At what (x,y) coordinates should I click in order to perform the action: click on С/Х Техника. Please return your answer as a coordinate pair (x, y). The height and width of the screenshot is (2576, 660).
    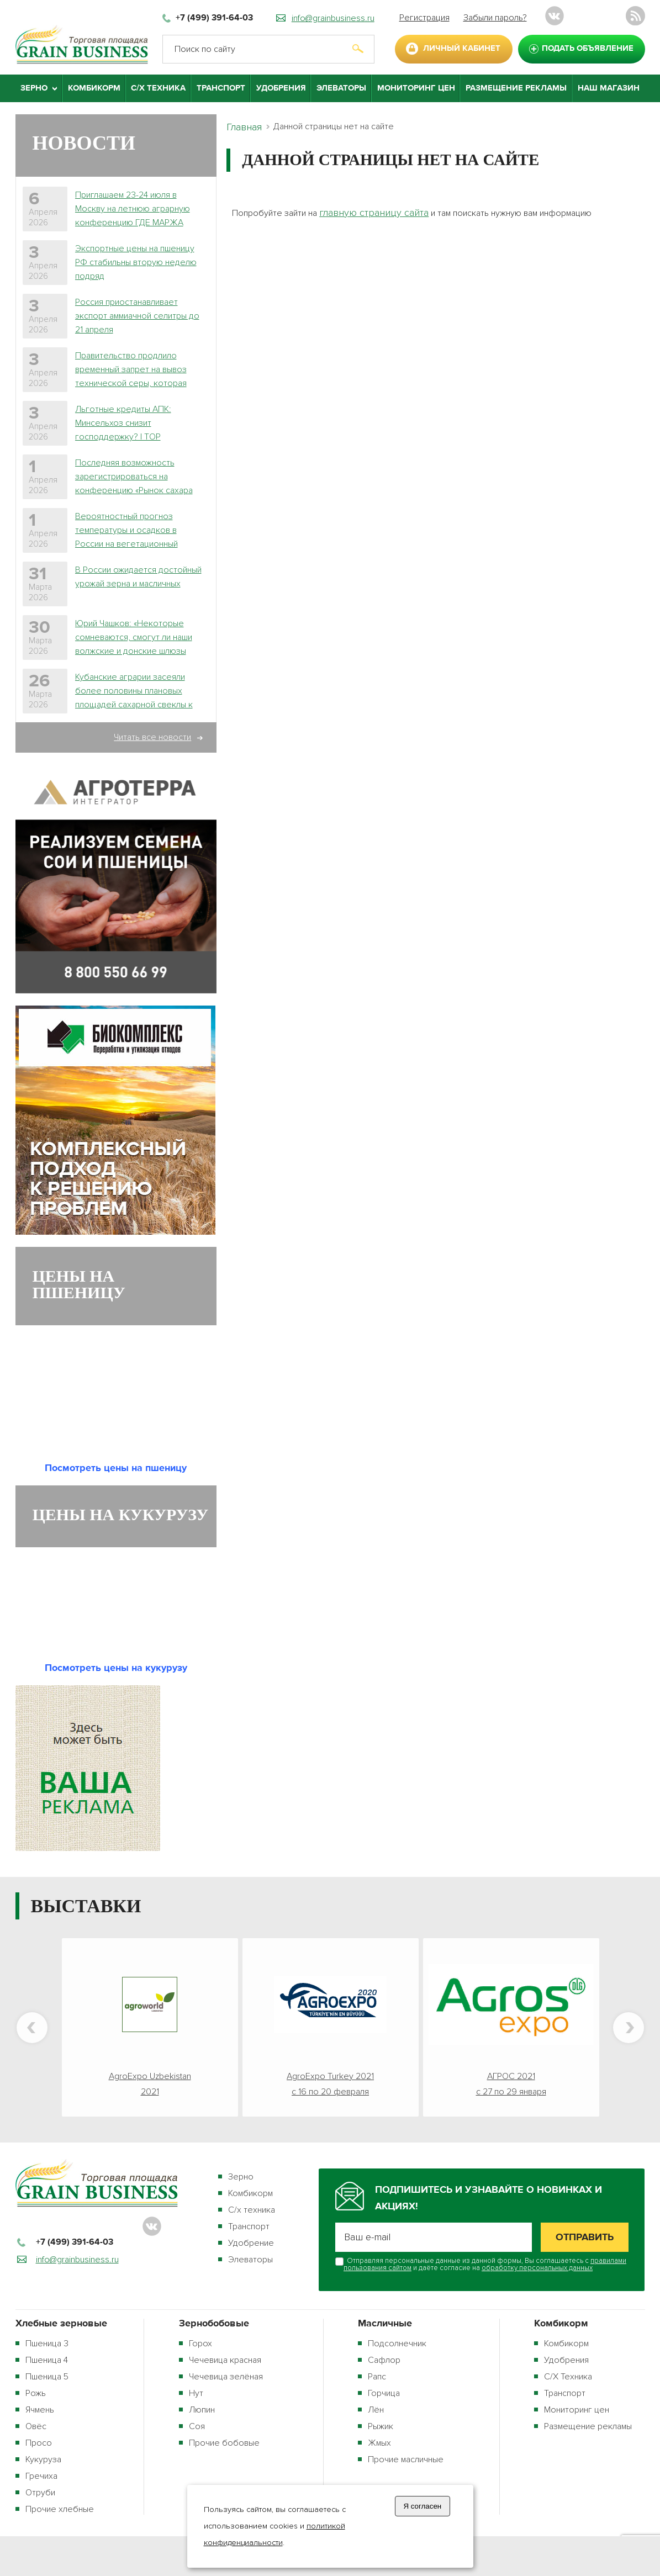
    Looking at the image, I should click on (158, 88).